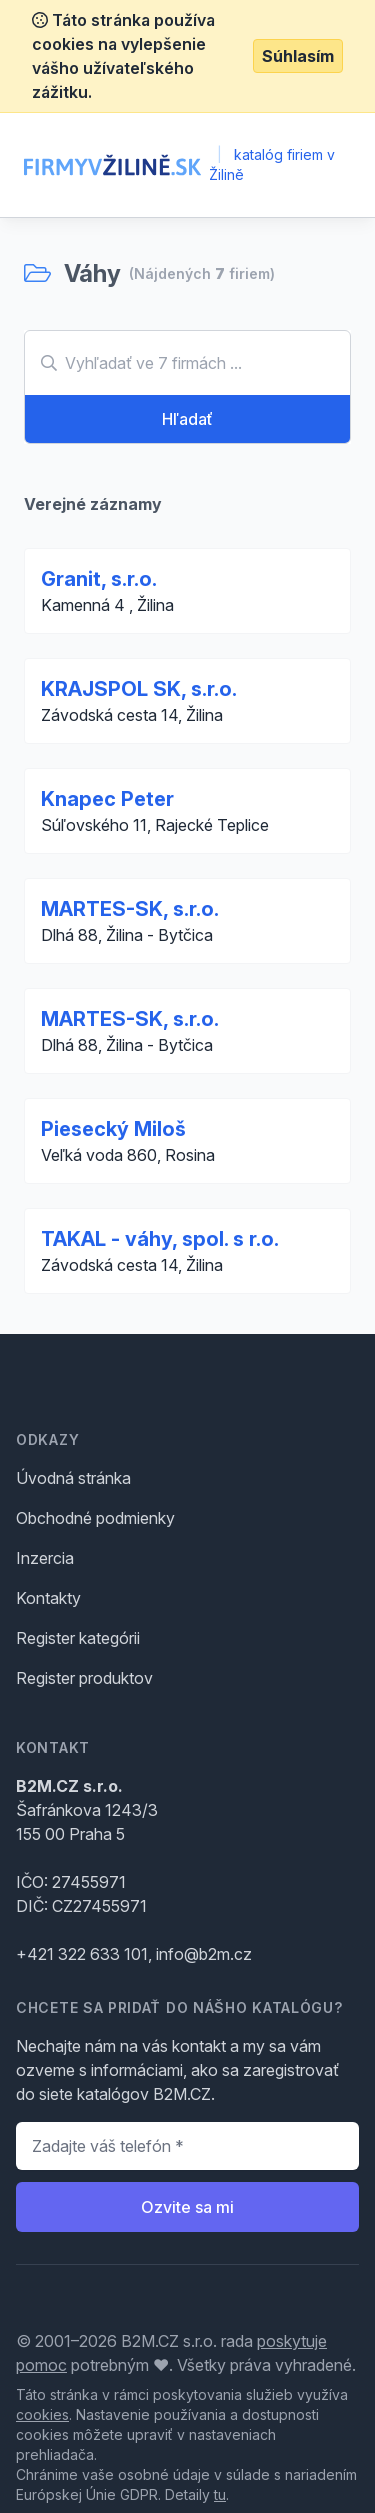  What do you see at coordinates (113, 1129) in the screenshot?
I see `Piesecký Miloš` at bounding box center [113, 1129].